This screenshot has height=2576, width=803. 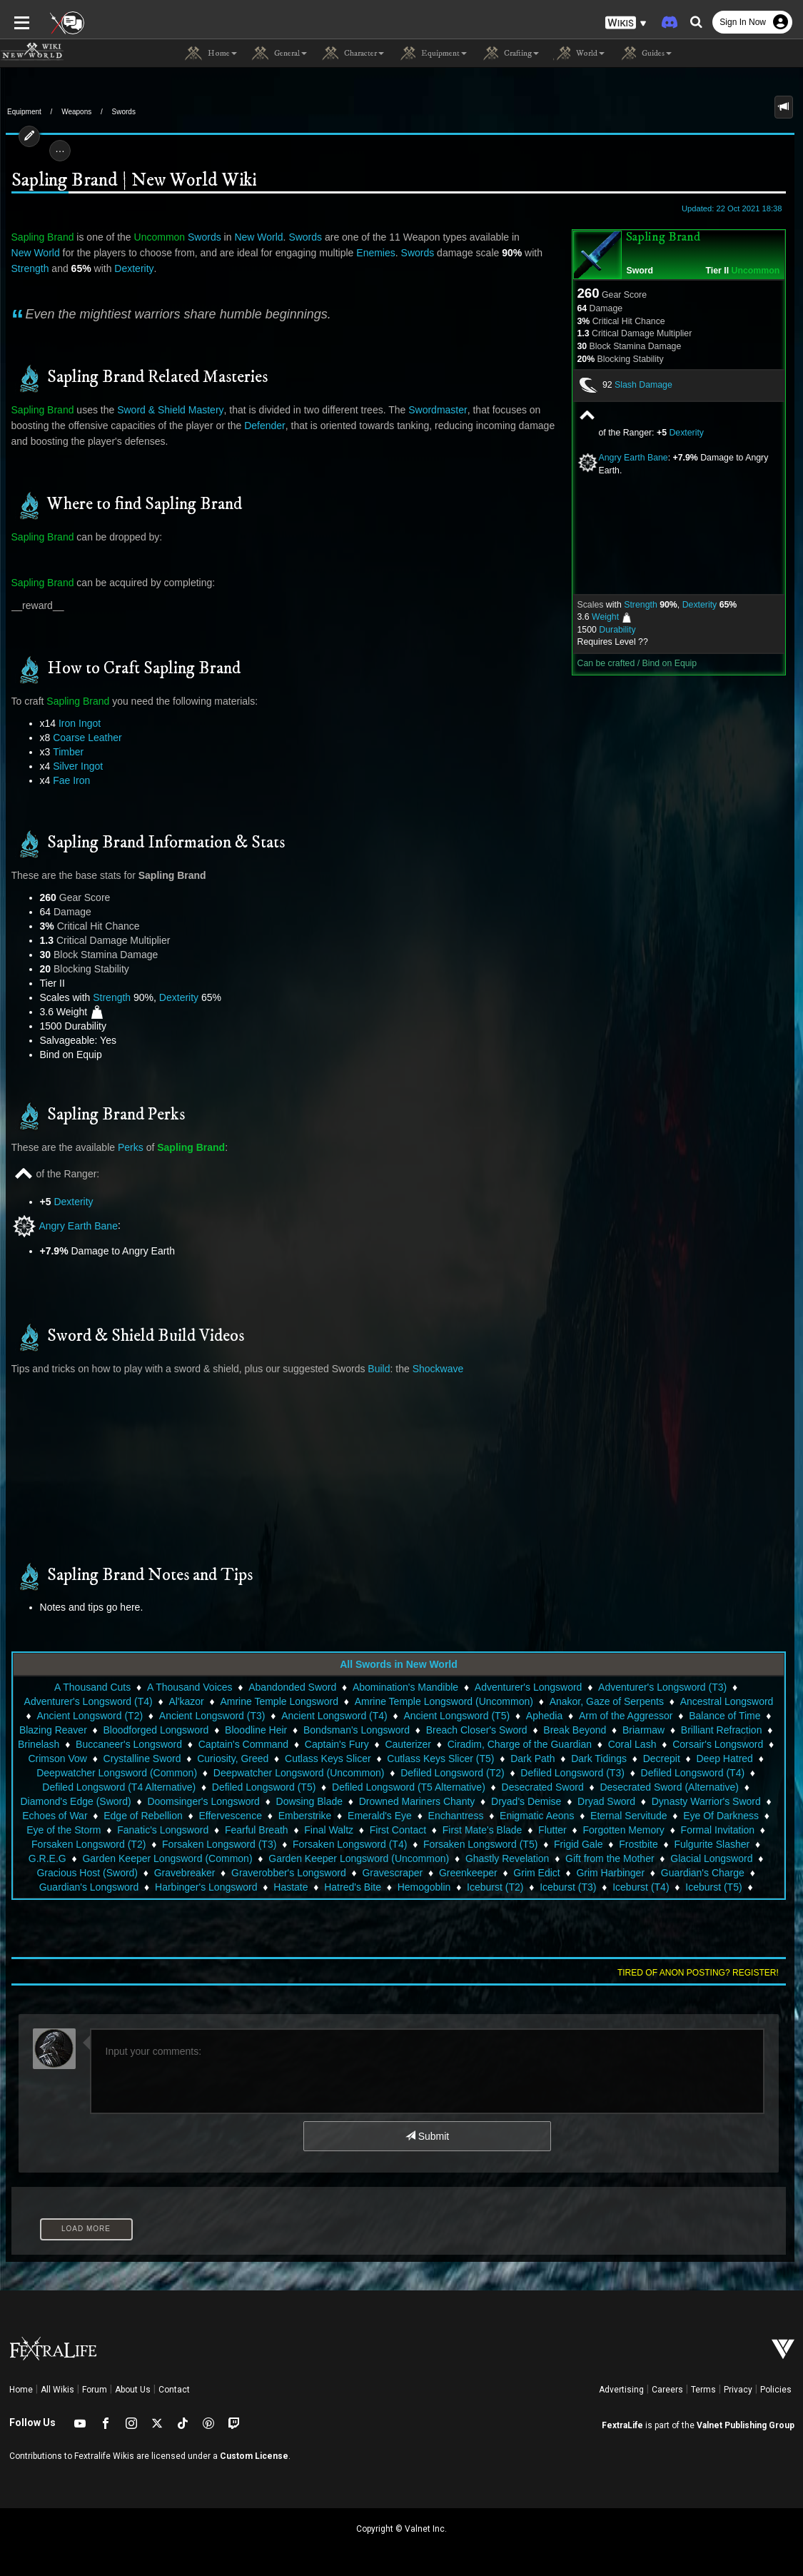 What do you see at coordinates (619, 1844) in the screenshot?
I see `Frostbite` at bounding box center [619, 1844].